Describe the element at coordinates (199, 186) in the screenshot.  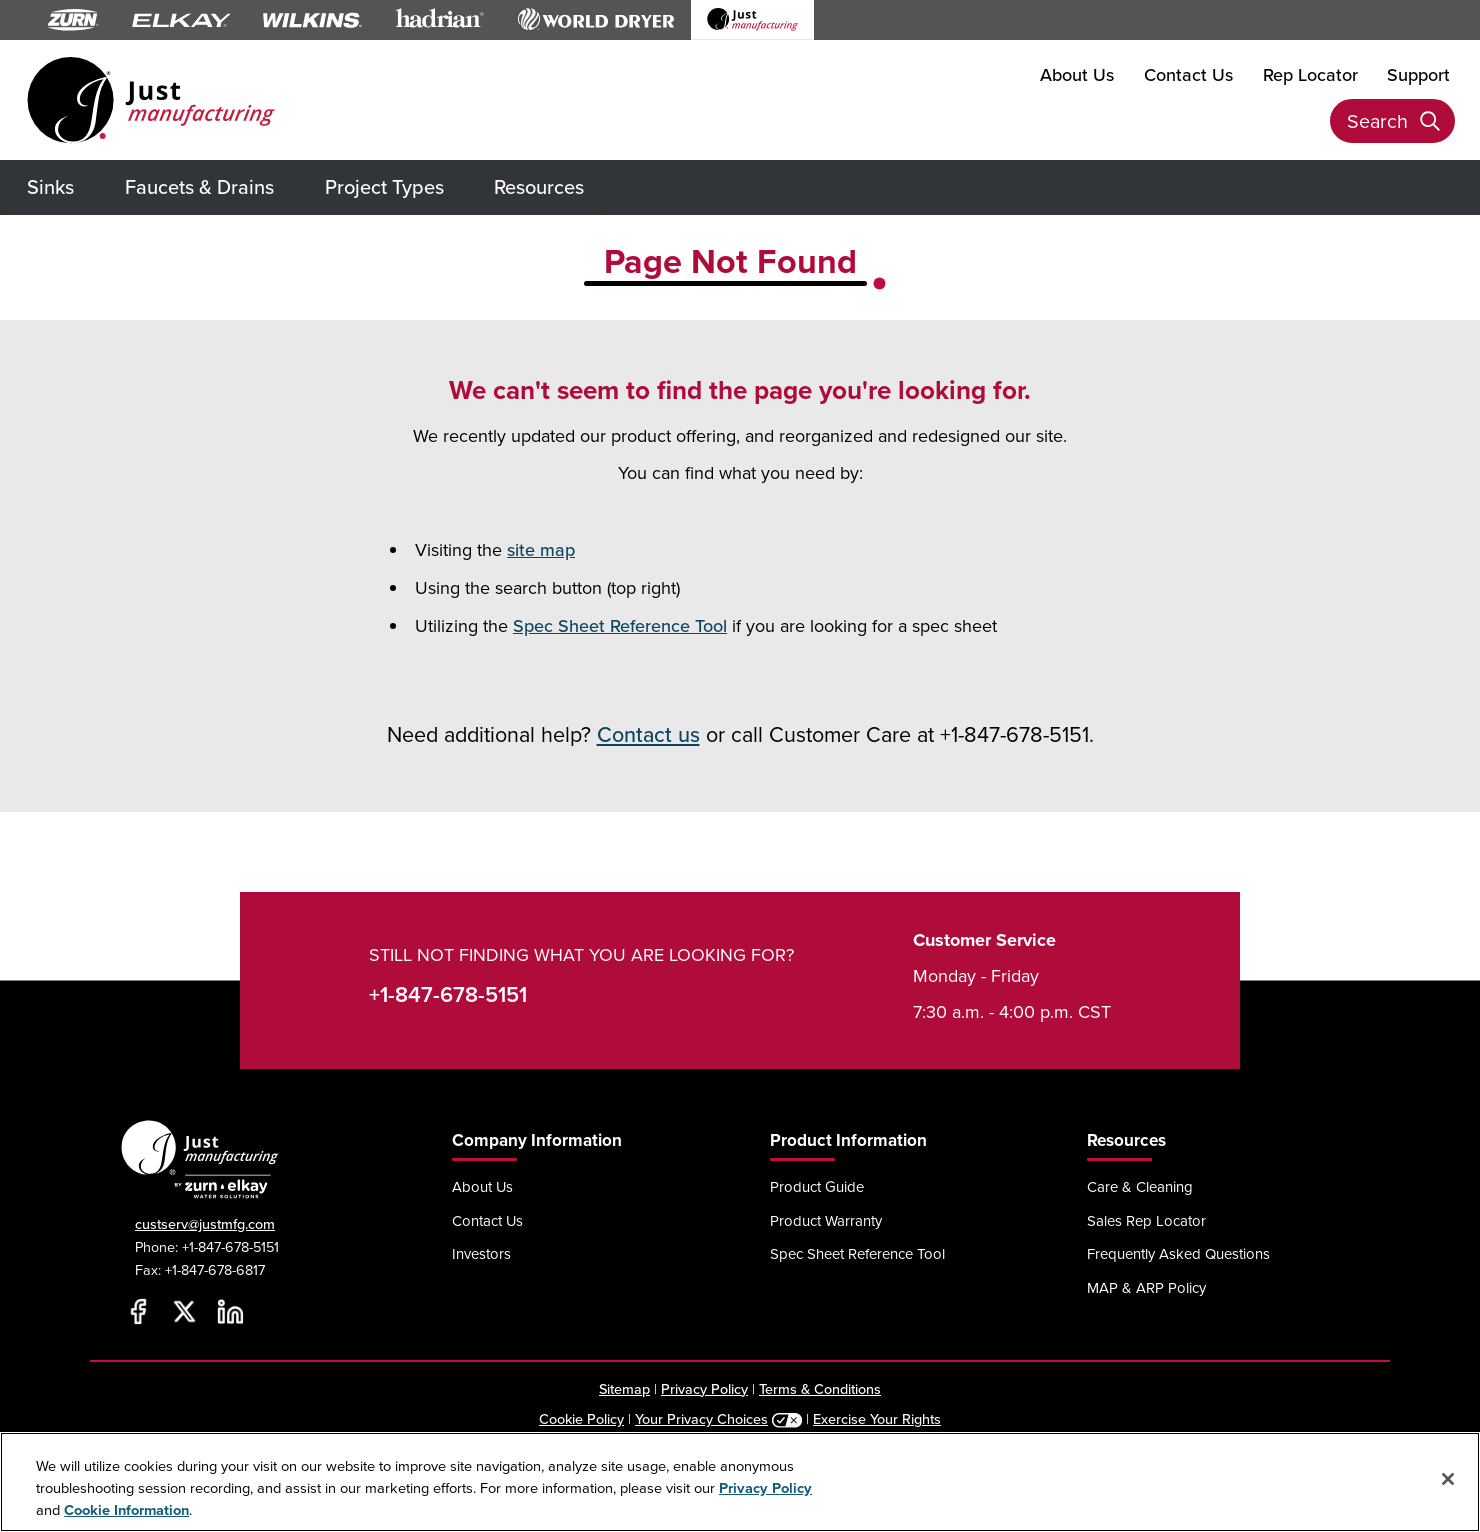
I see `Faucets & Drains` at that location.